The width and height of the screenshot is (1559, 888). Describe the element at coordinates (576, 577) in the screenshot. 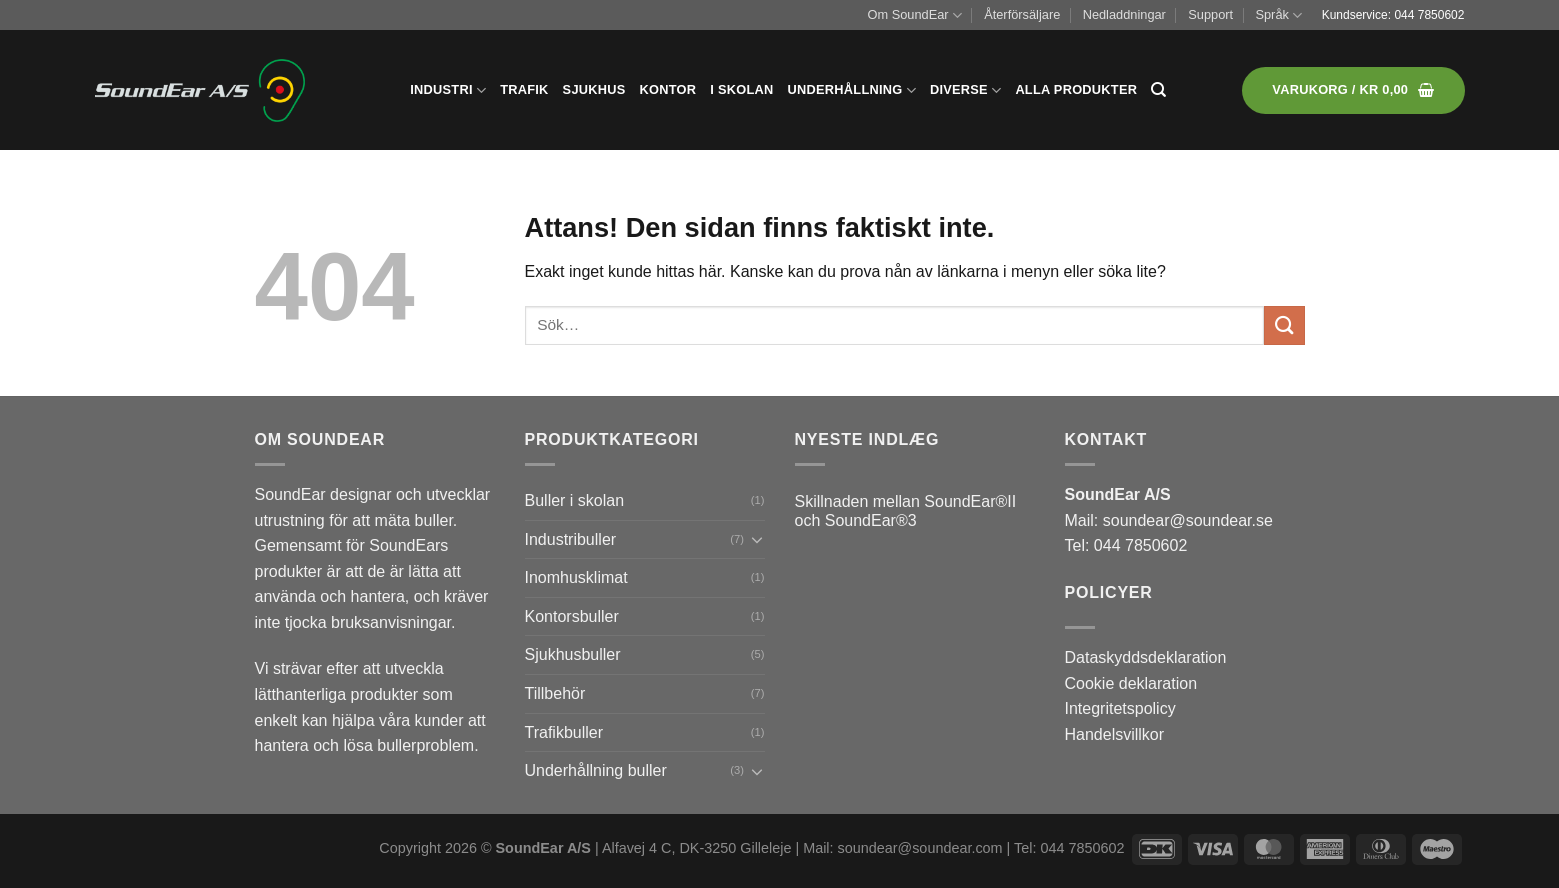

I see `Inomhusklimat` at that location.